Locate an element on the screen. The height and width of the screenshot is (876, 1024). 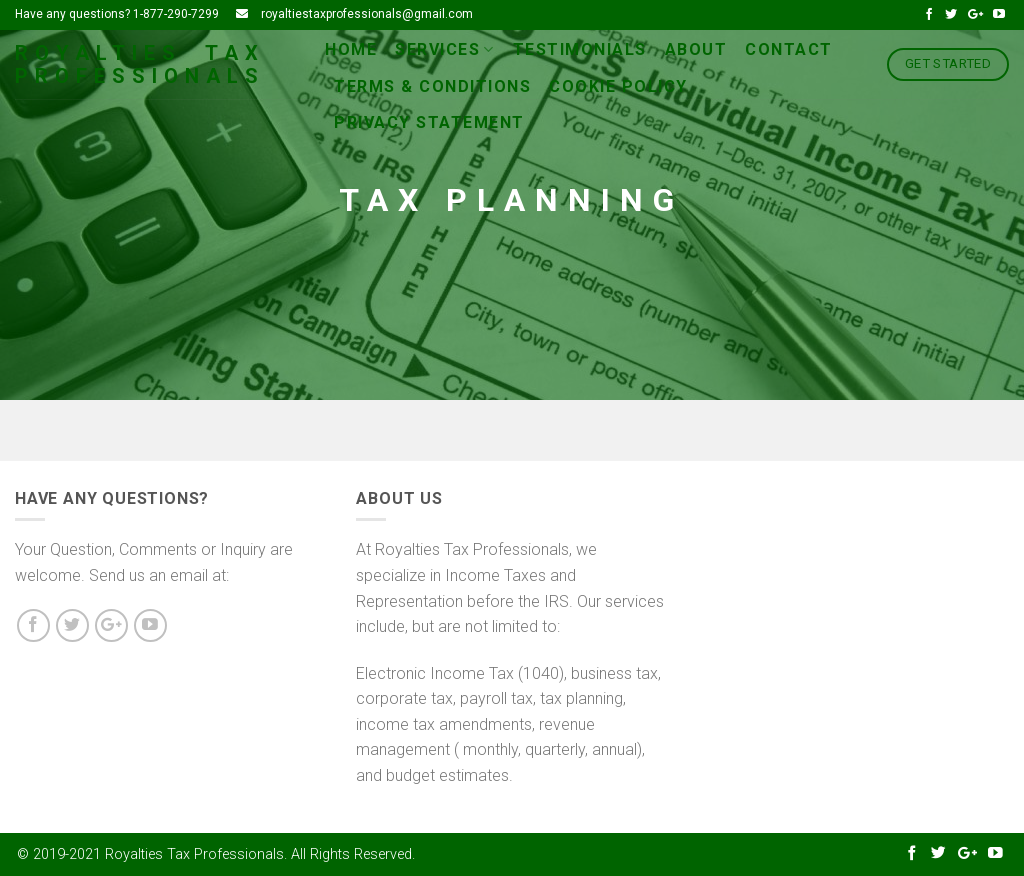
Services is located at coordinates (445, 50).